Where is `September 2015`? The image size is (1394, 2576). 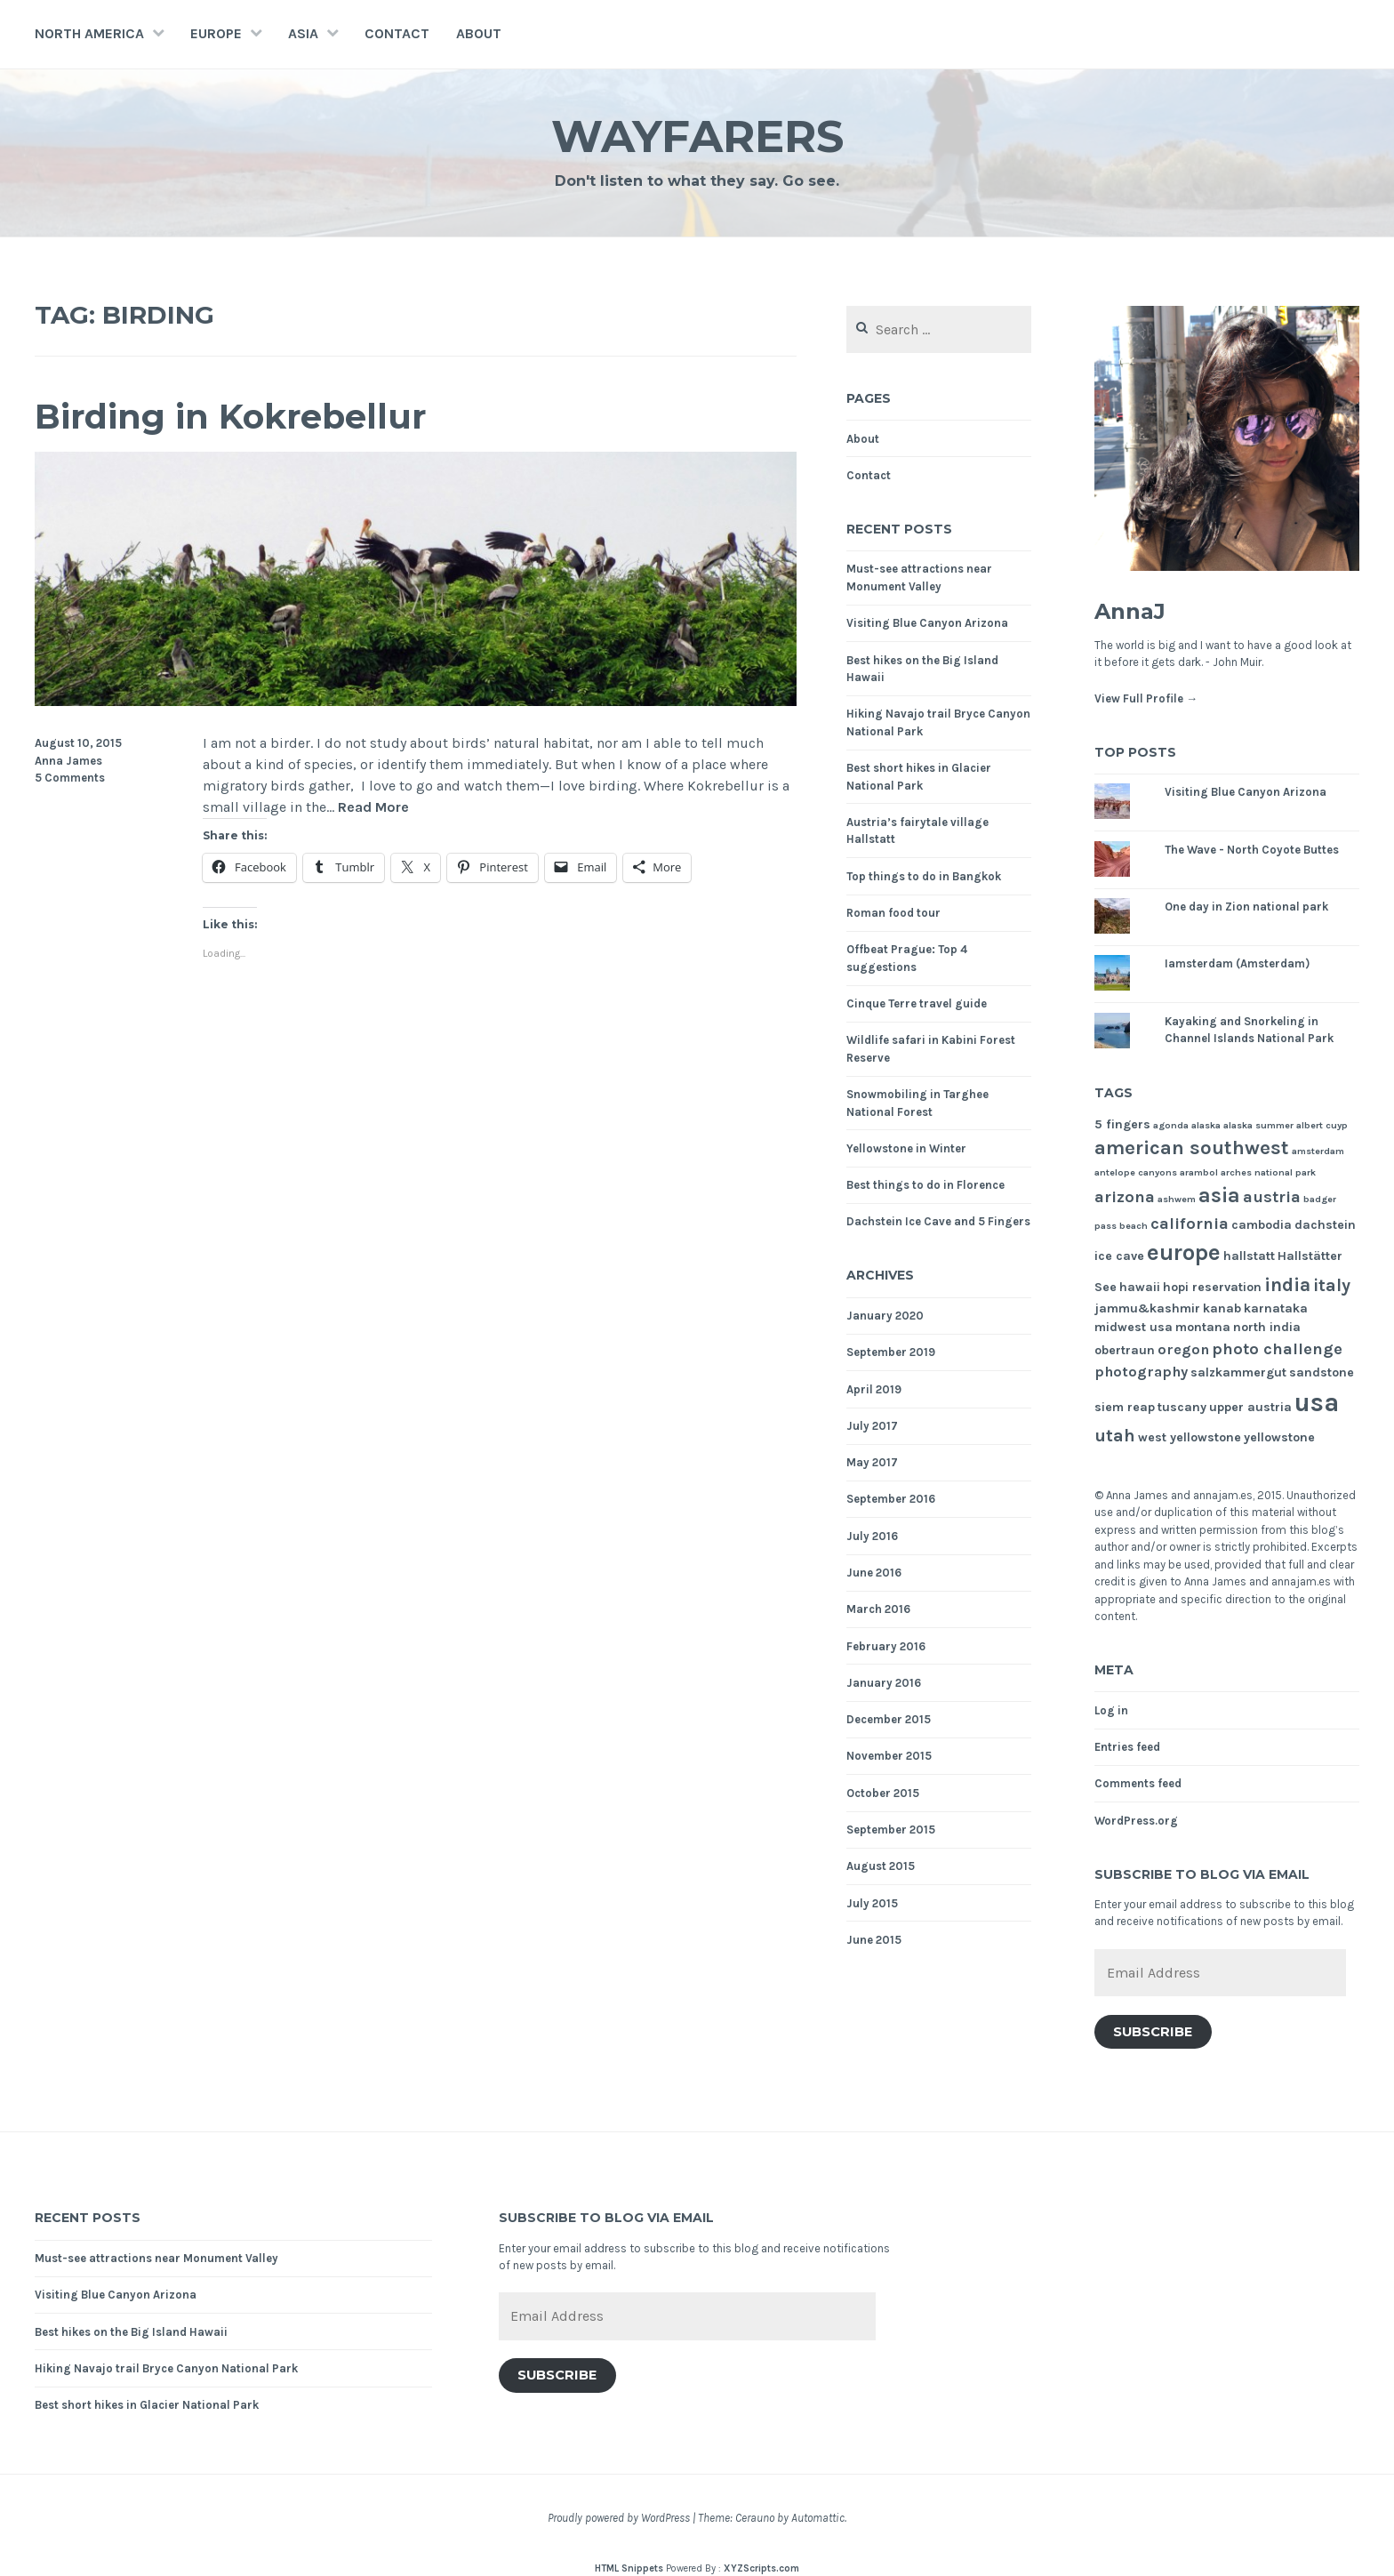 September 2015 is located at coordinates (890, 1829).